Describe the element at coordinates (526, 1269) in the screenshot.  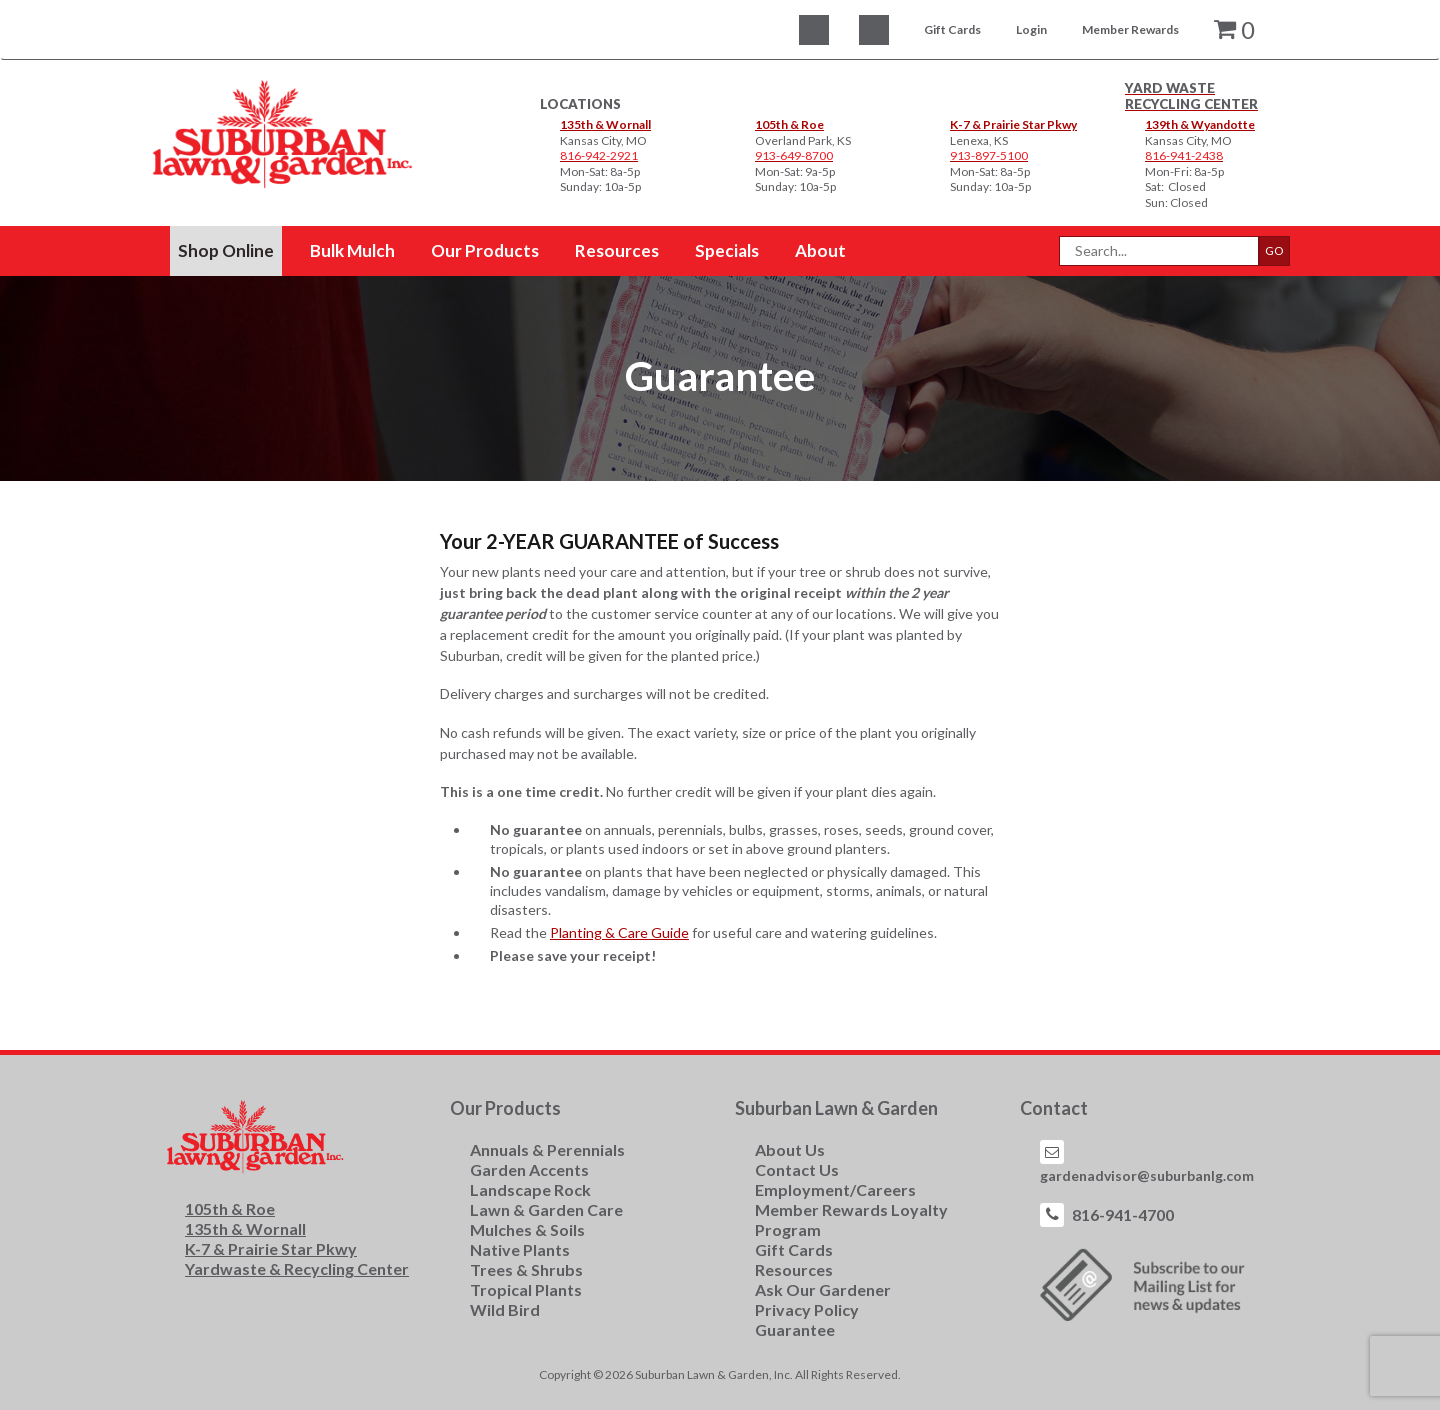
I see `Trees & Shrubs` at that location.